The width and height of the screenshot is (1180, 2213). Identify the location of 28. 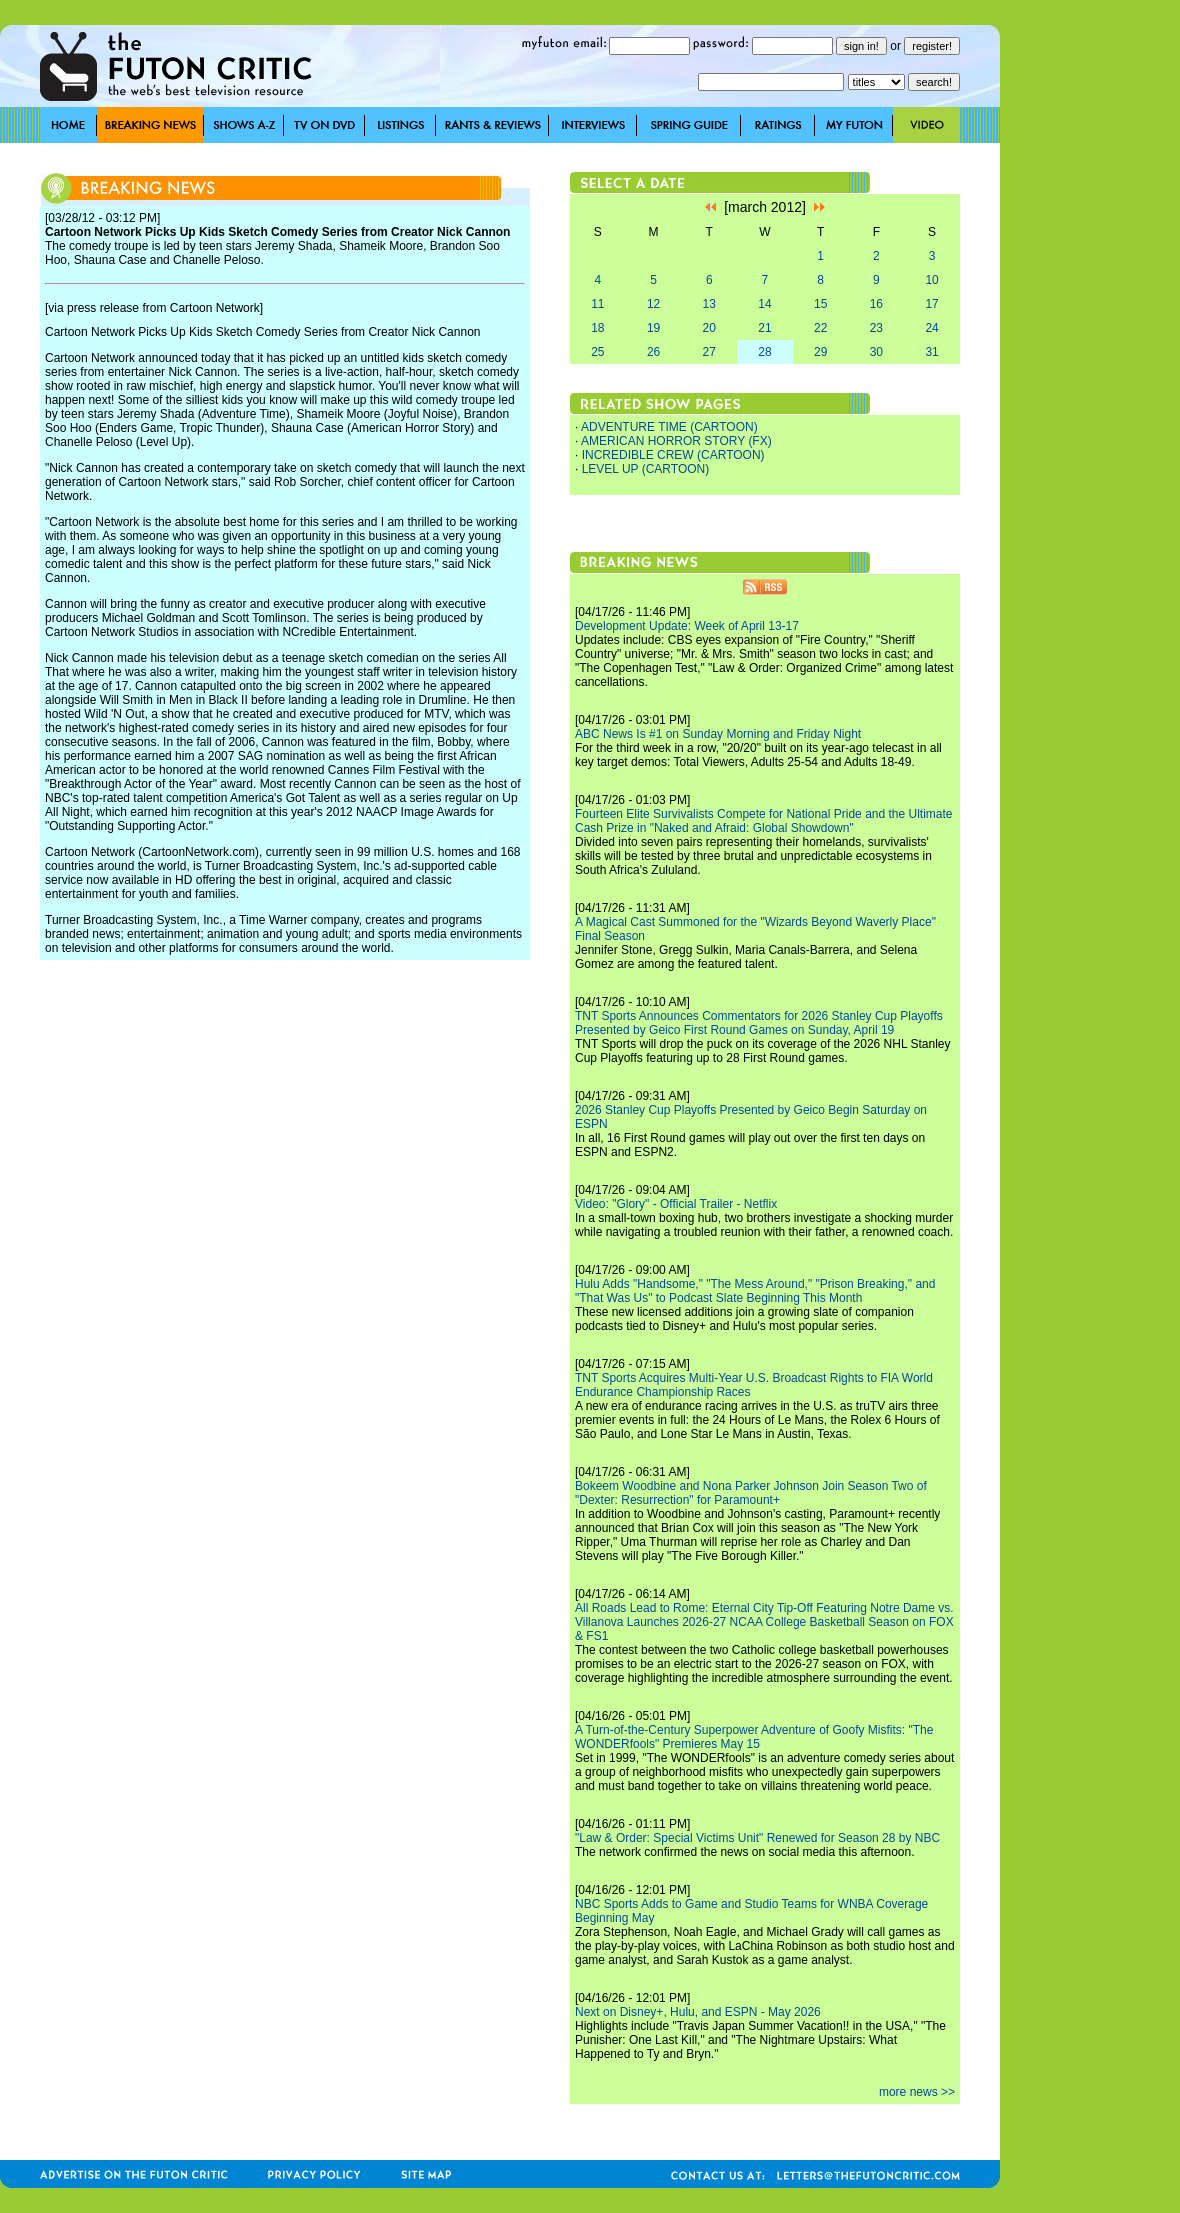
(764, 352).